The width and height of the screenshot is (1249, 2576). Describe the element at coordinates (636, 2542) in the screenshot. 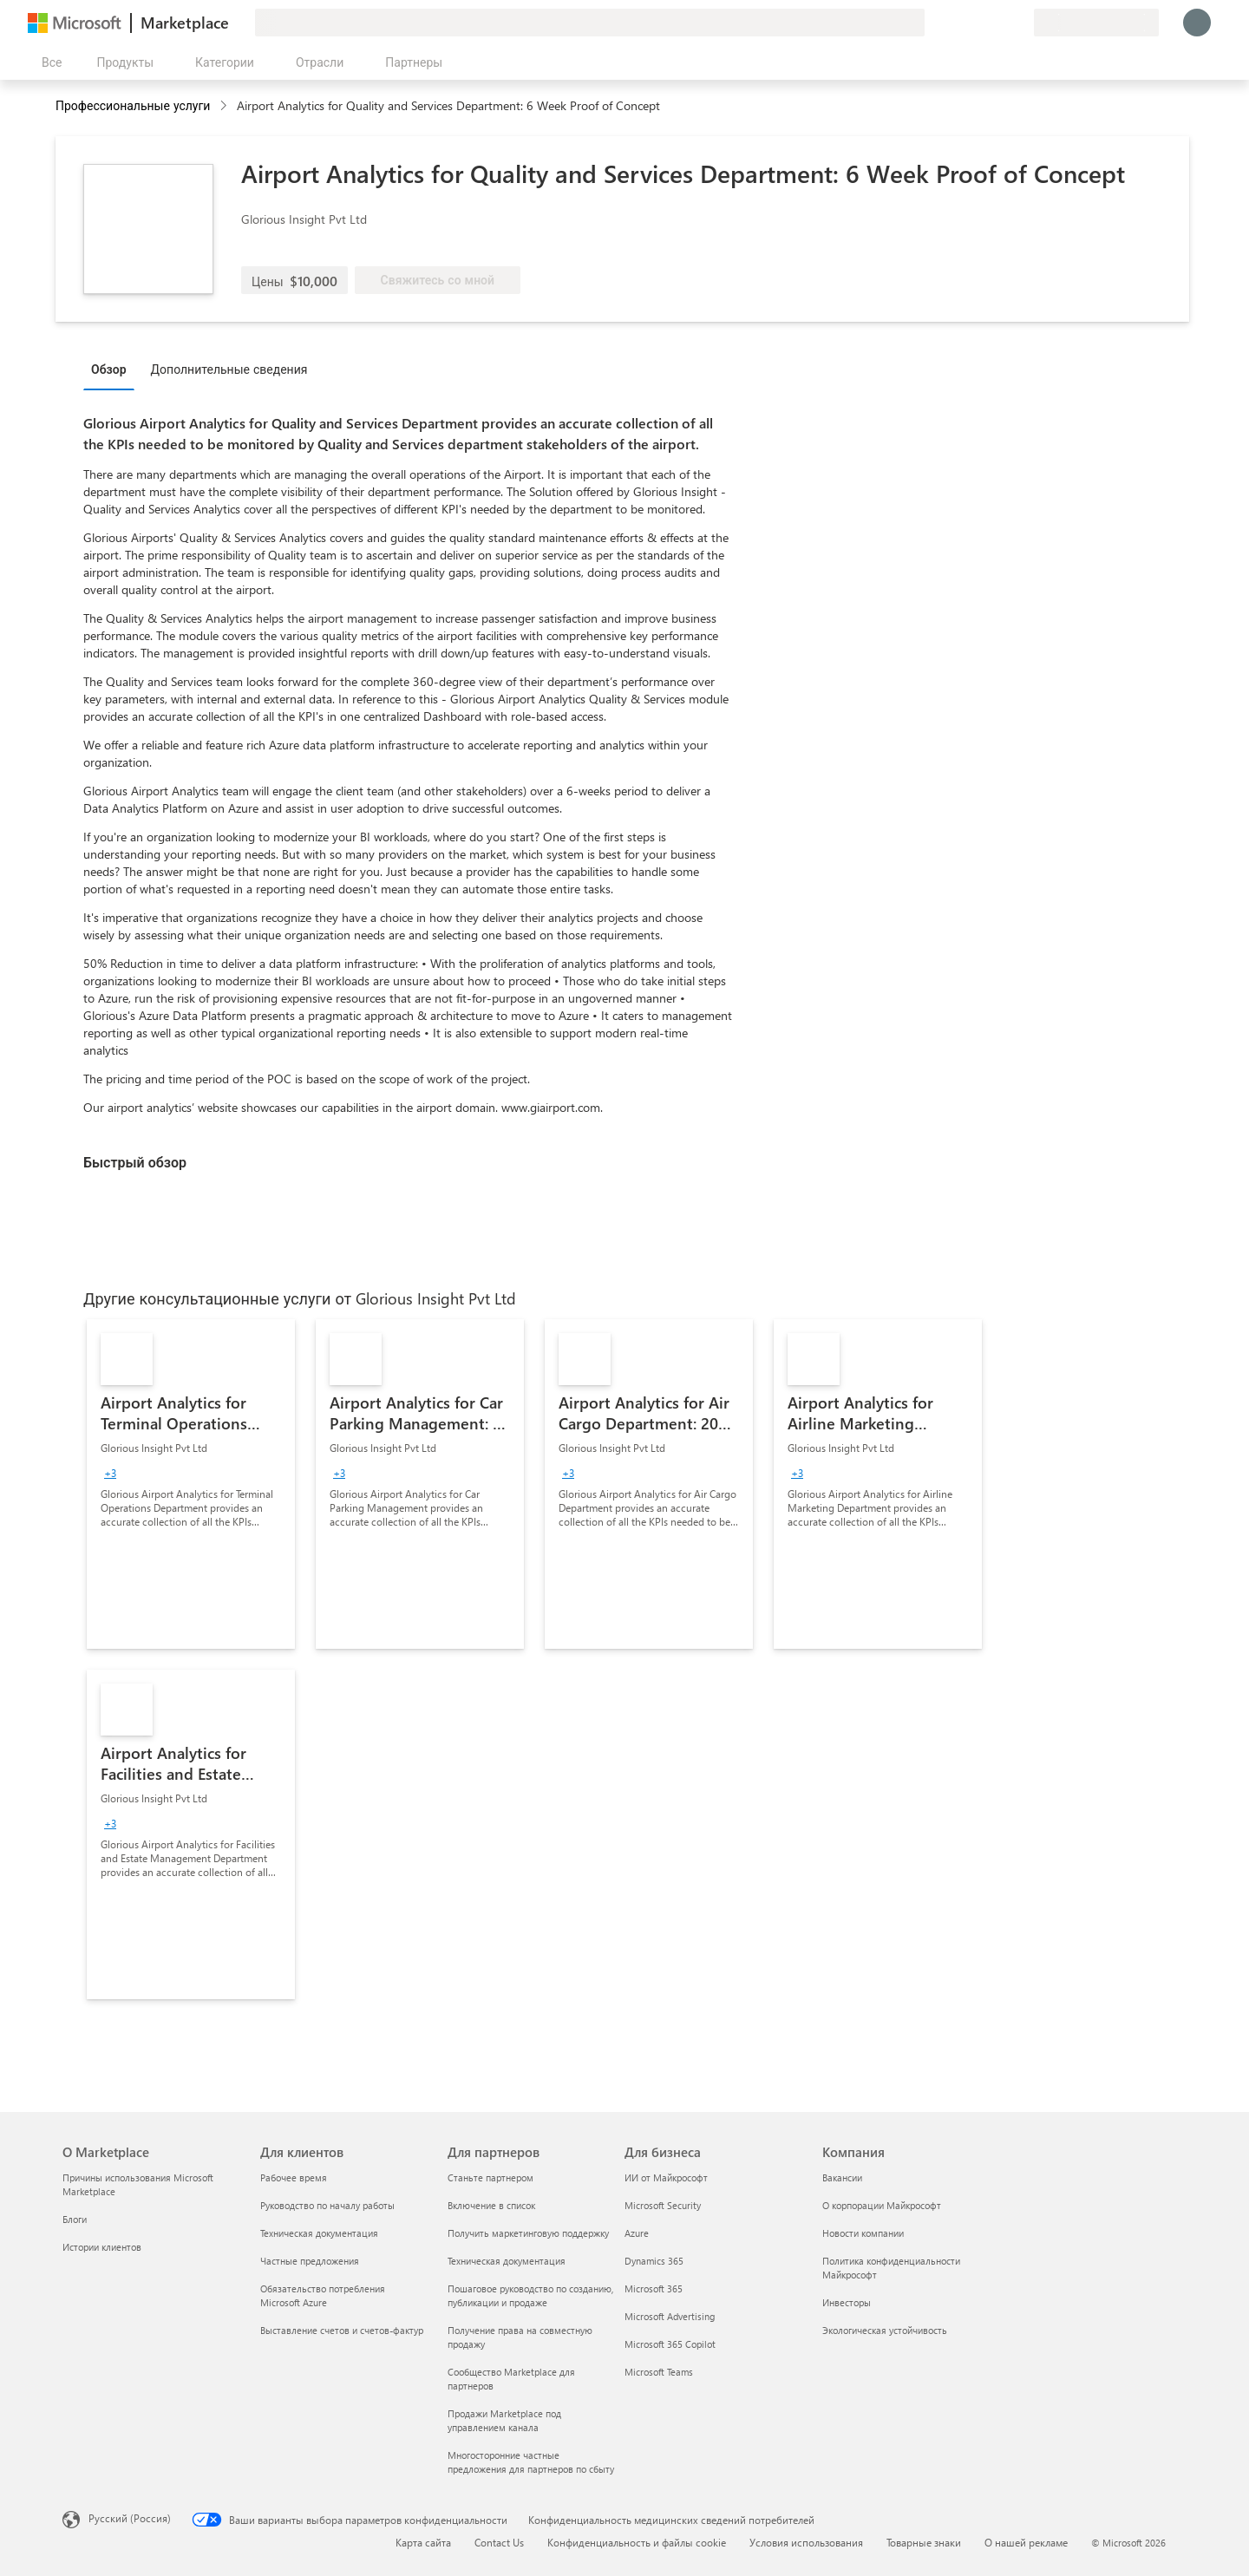

I see `Конфиденциальность и файлы cookie` at that location.